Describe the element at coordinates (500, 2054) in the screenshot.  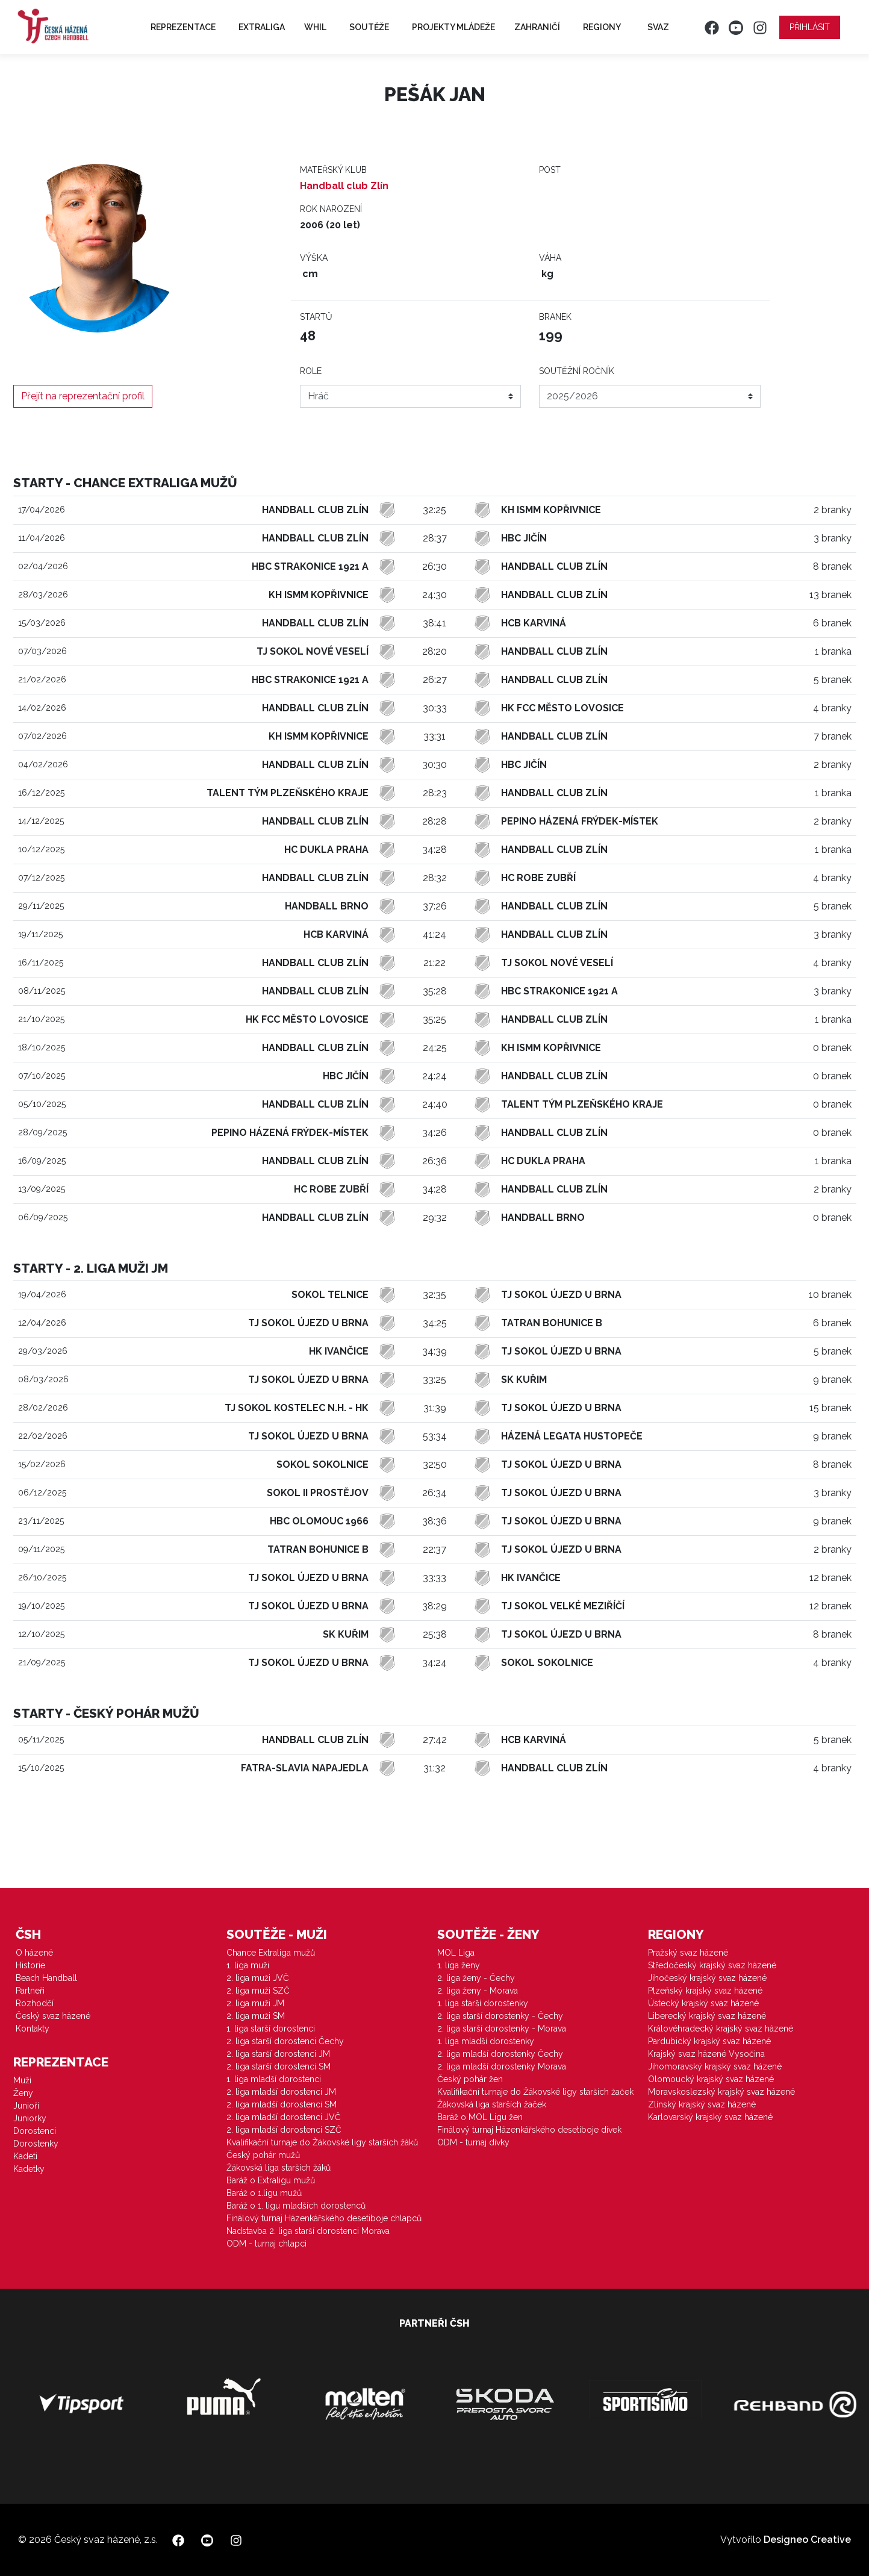
I see `2. liga mladší dorostenky Čechy` at that location.